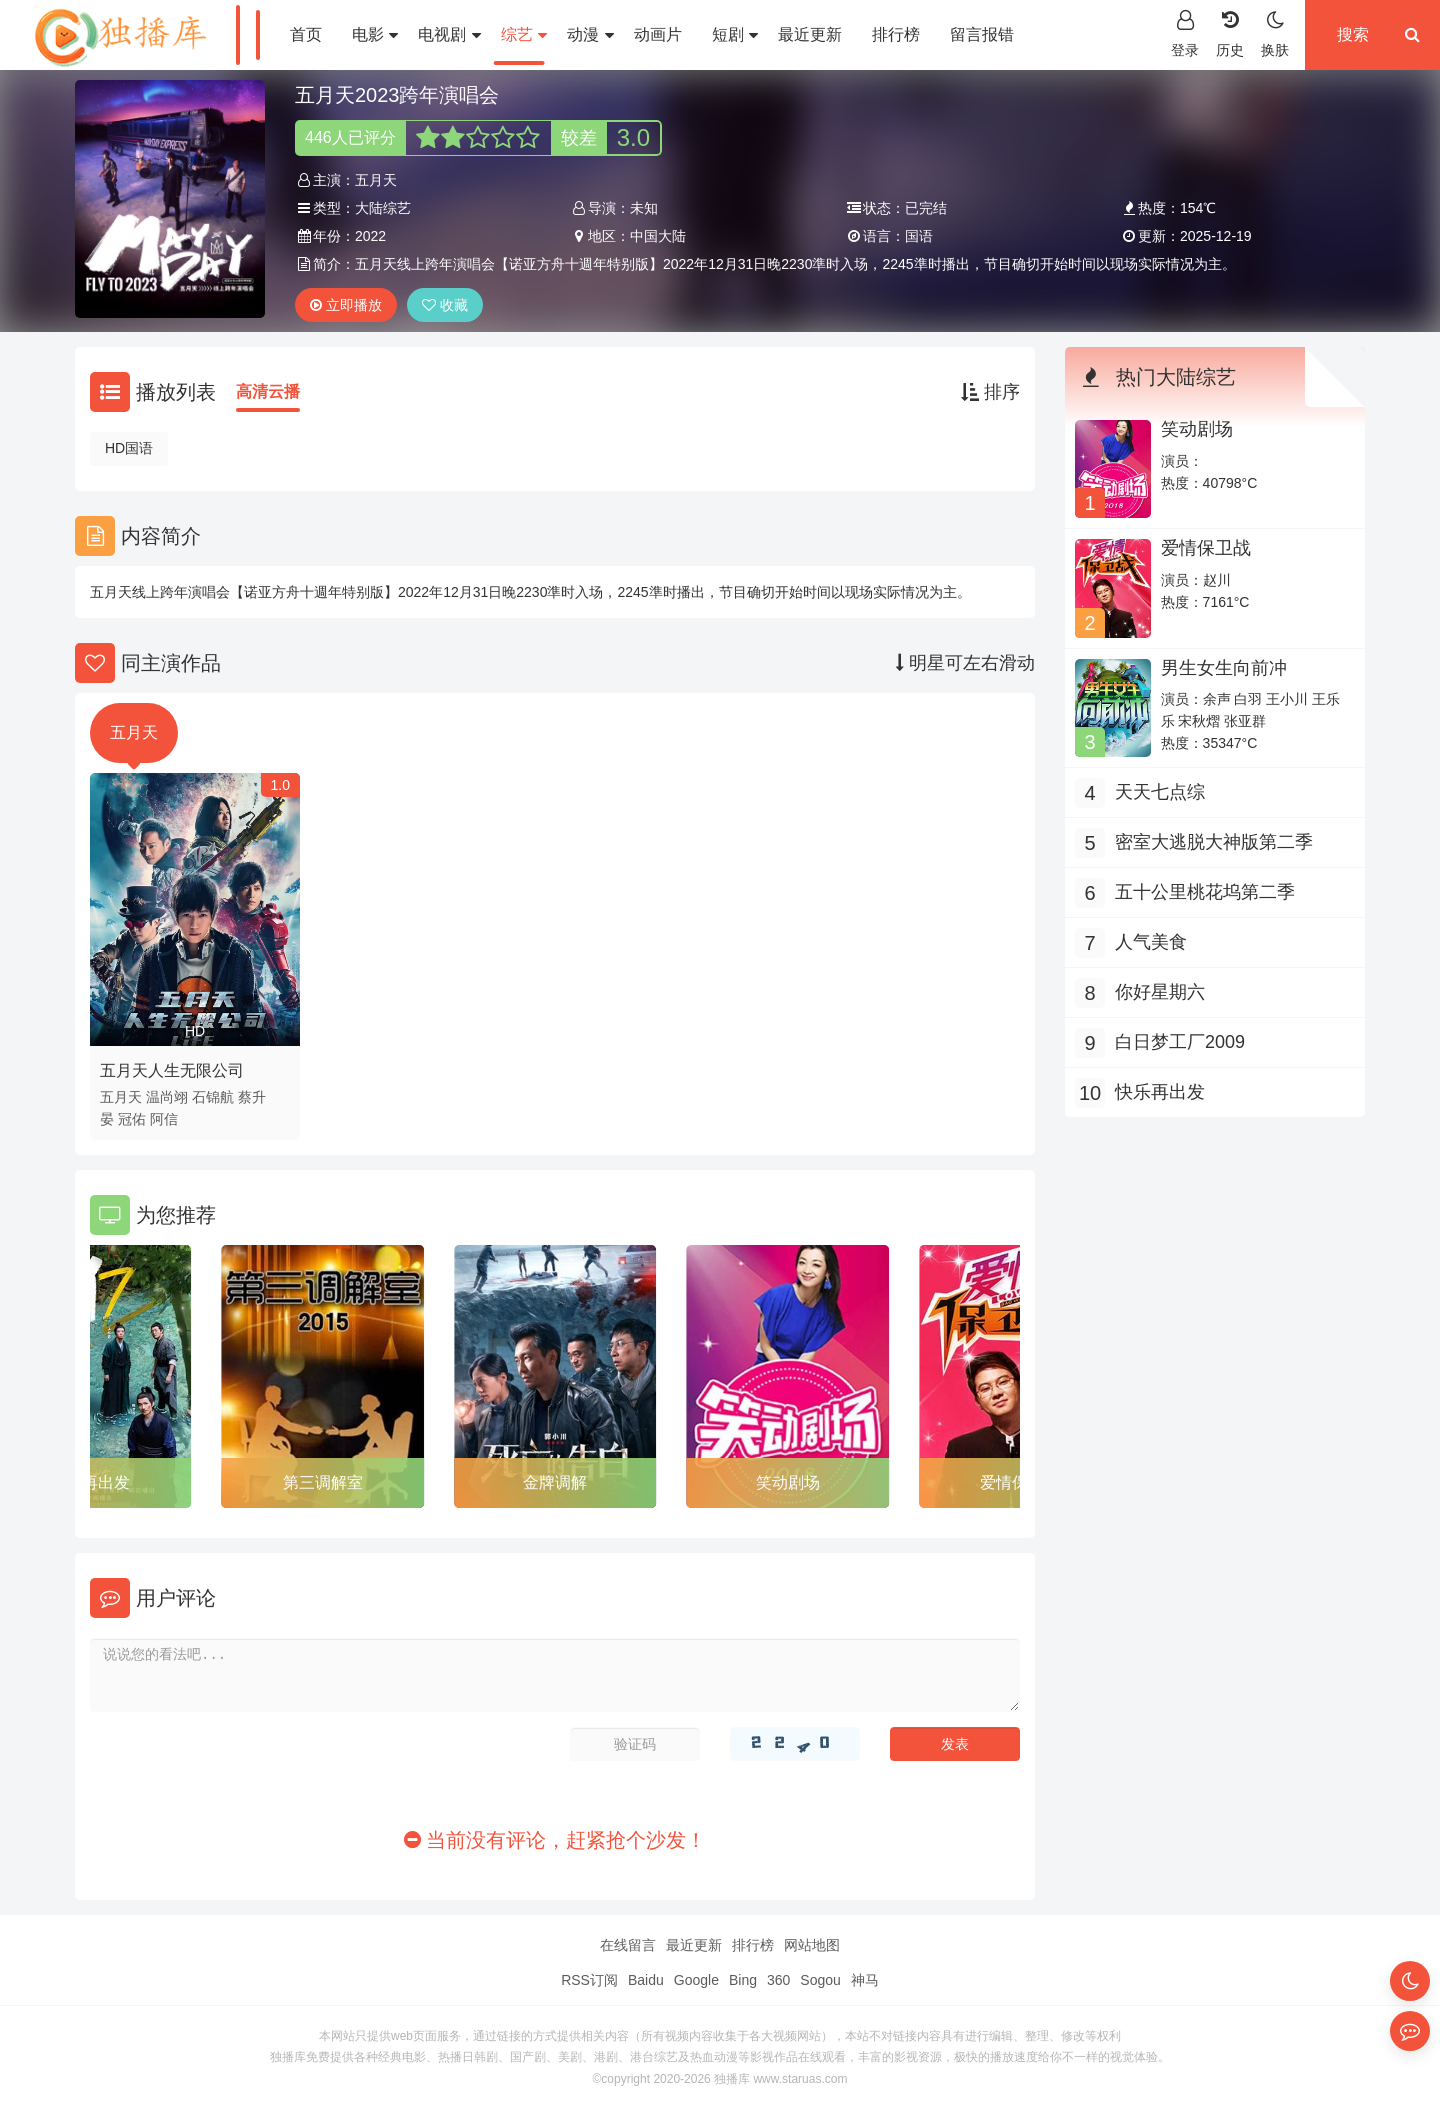 This screenshot has height=2111, width=1440. Describe the element at coordinates (1224, 668) in the screenshot. I see `男生女生向前冲` at that location.